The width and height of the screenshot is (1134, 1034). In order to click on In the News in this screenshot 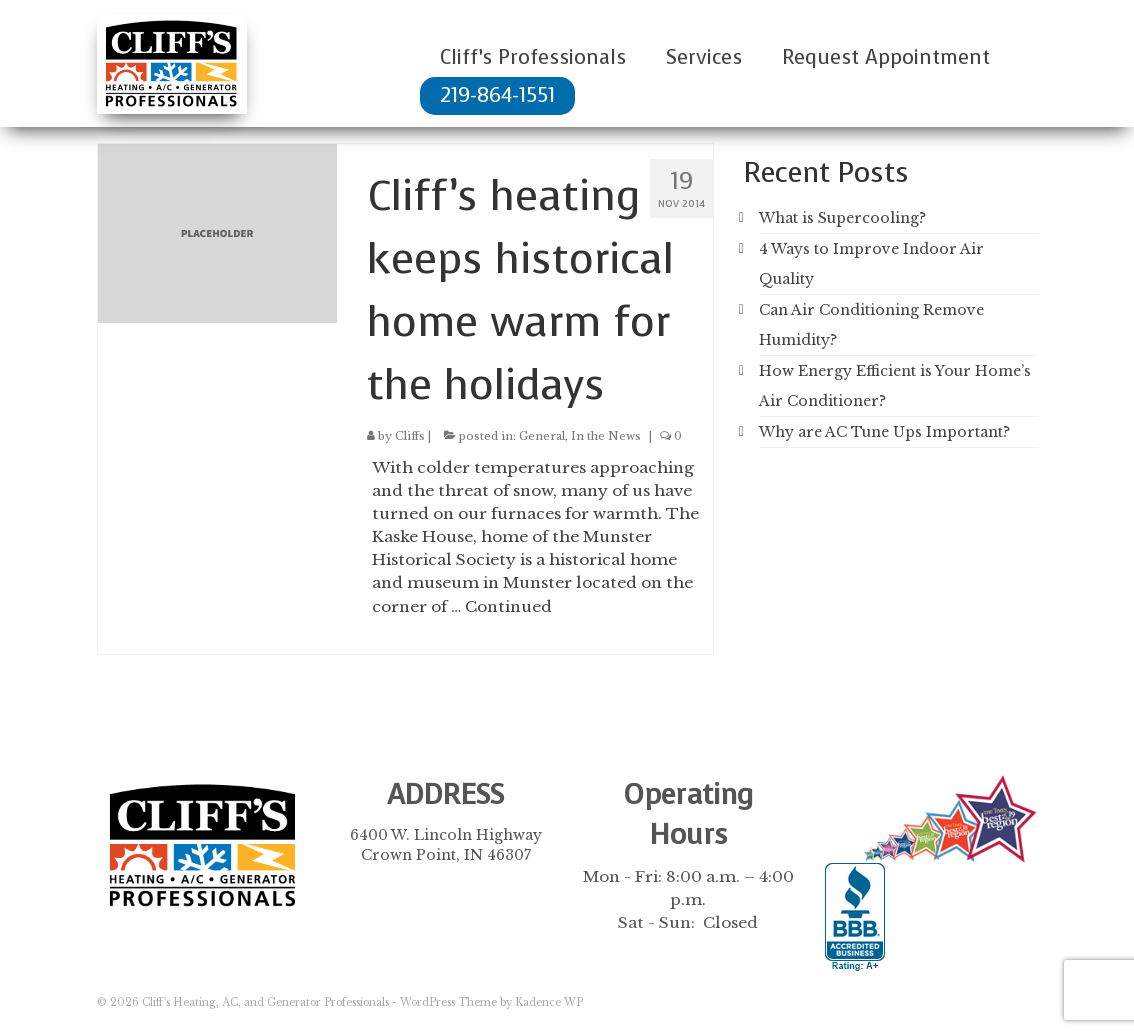, I will do `click(606, 436)`.